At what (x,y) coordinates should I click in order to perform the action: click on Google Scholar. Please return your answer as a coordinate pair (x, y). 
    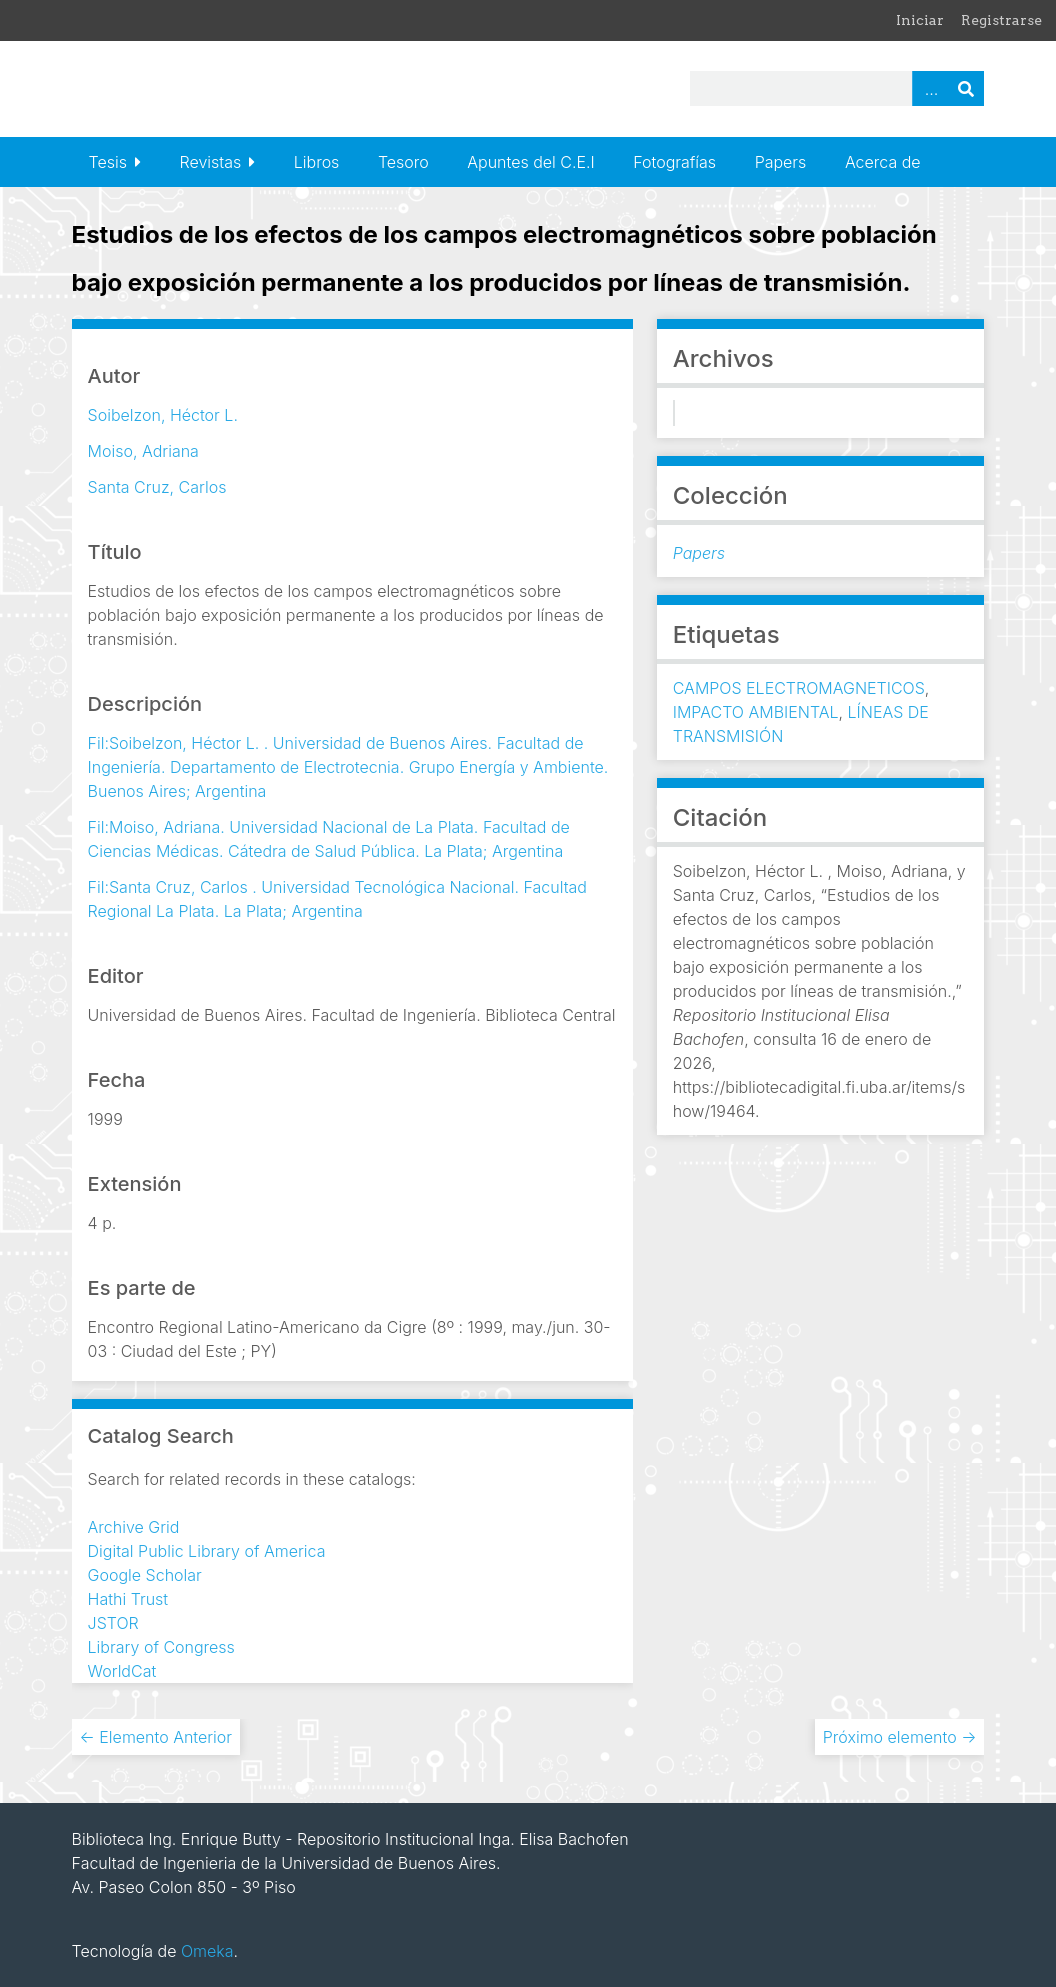
    Looking at the image, I should click on (145, 1575).